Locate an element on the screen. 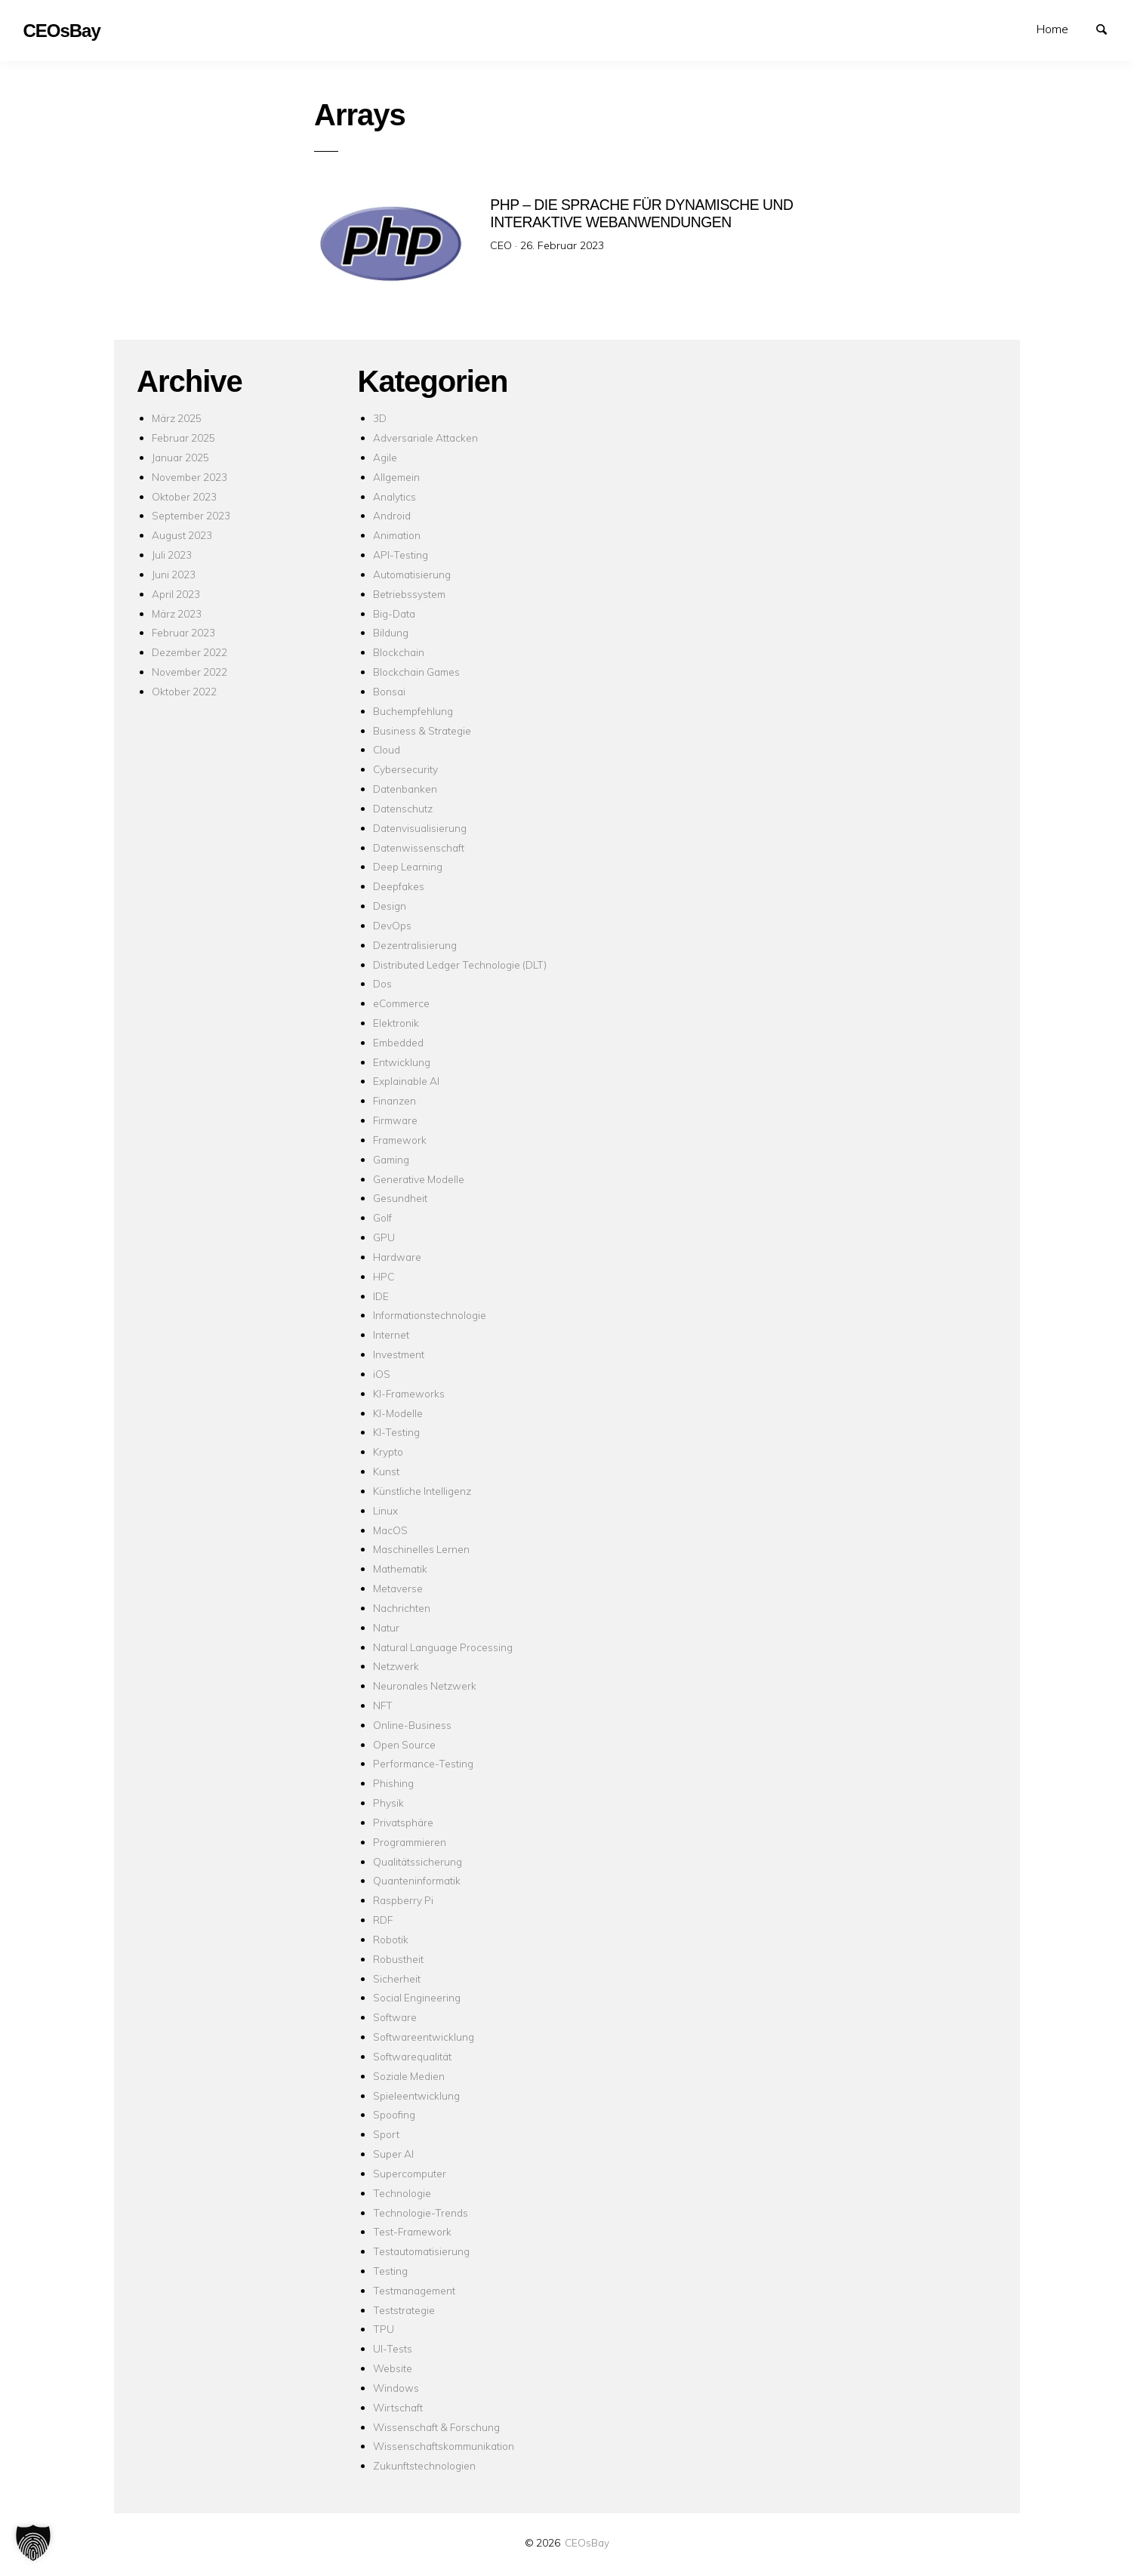 The image size is (1134, 2576). Testautomatisierung is located at coordinates (421, 2251).